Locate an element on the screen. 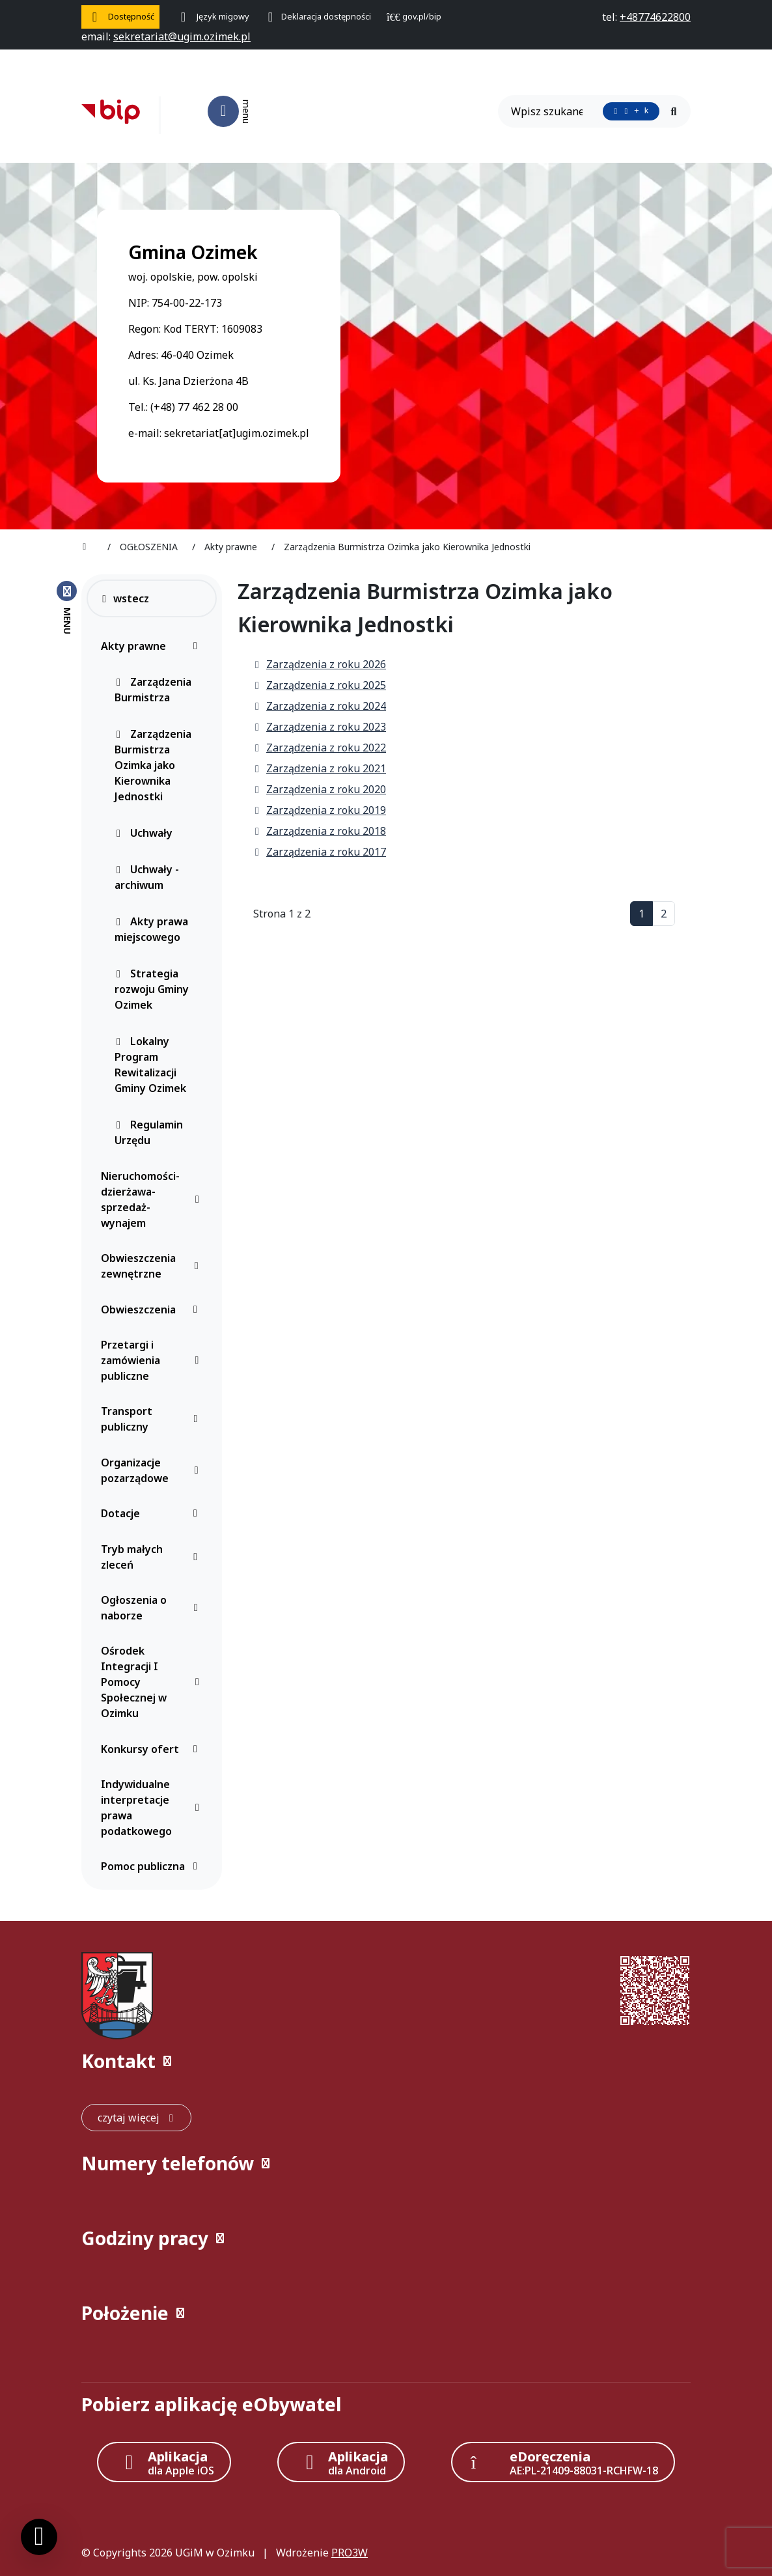 The width and height of the screenshot is (772, 2576). Transport publiczny is located at coordinates (152, 1419).